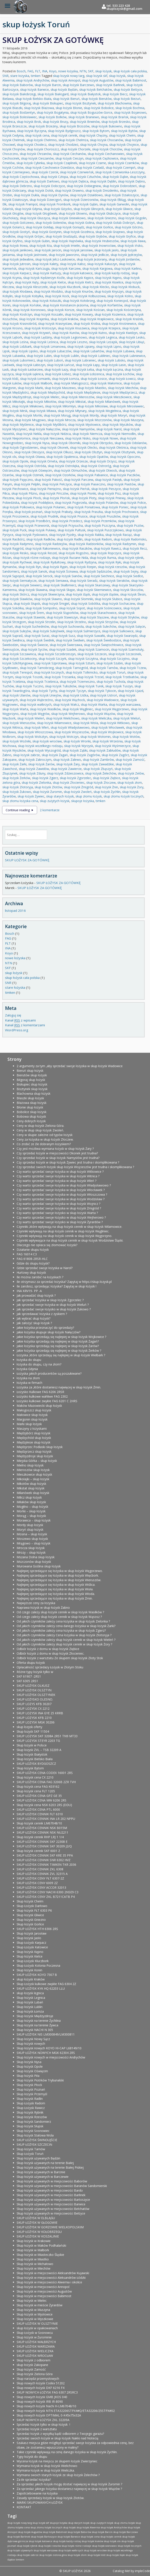 The image size is (150, 2576). What do you see at coordinates (60, 1199) in the screenshot?
I see `Czy warto sprzedać swoje łożyska w skup łożysk Wodzisław ?` at bounding box center [60, 1199].